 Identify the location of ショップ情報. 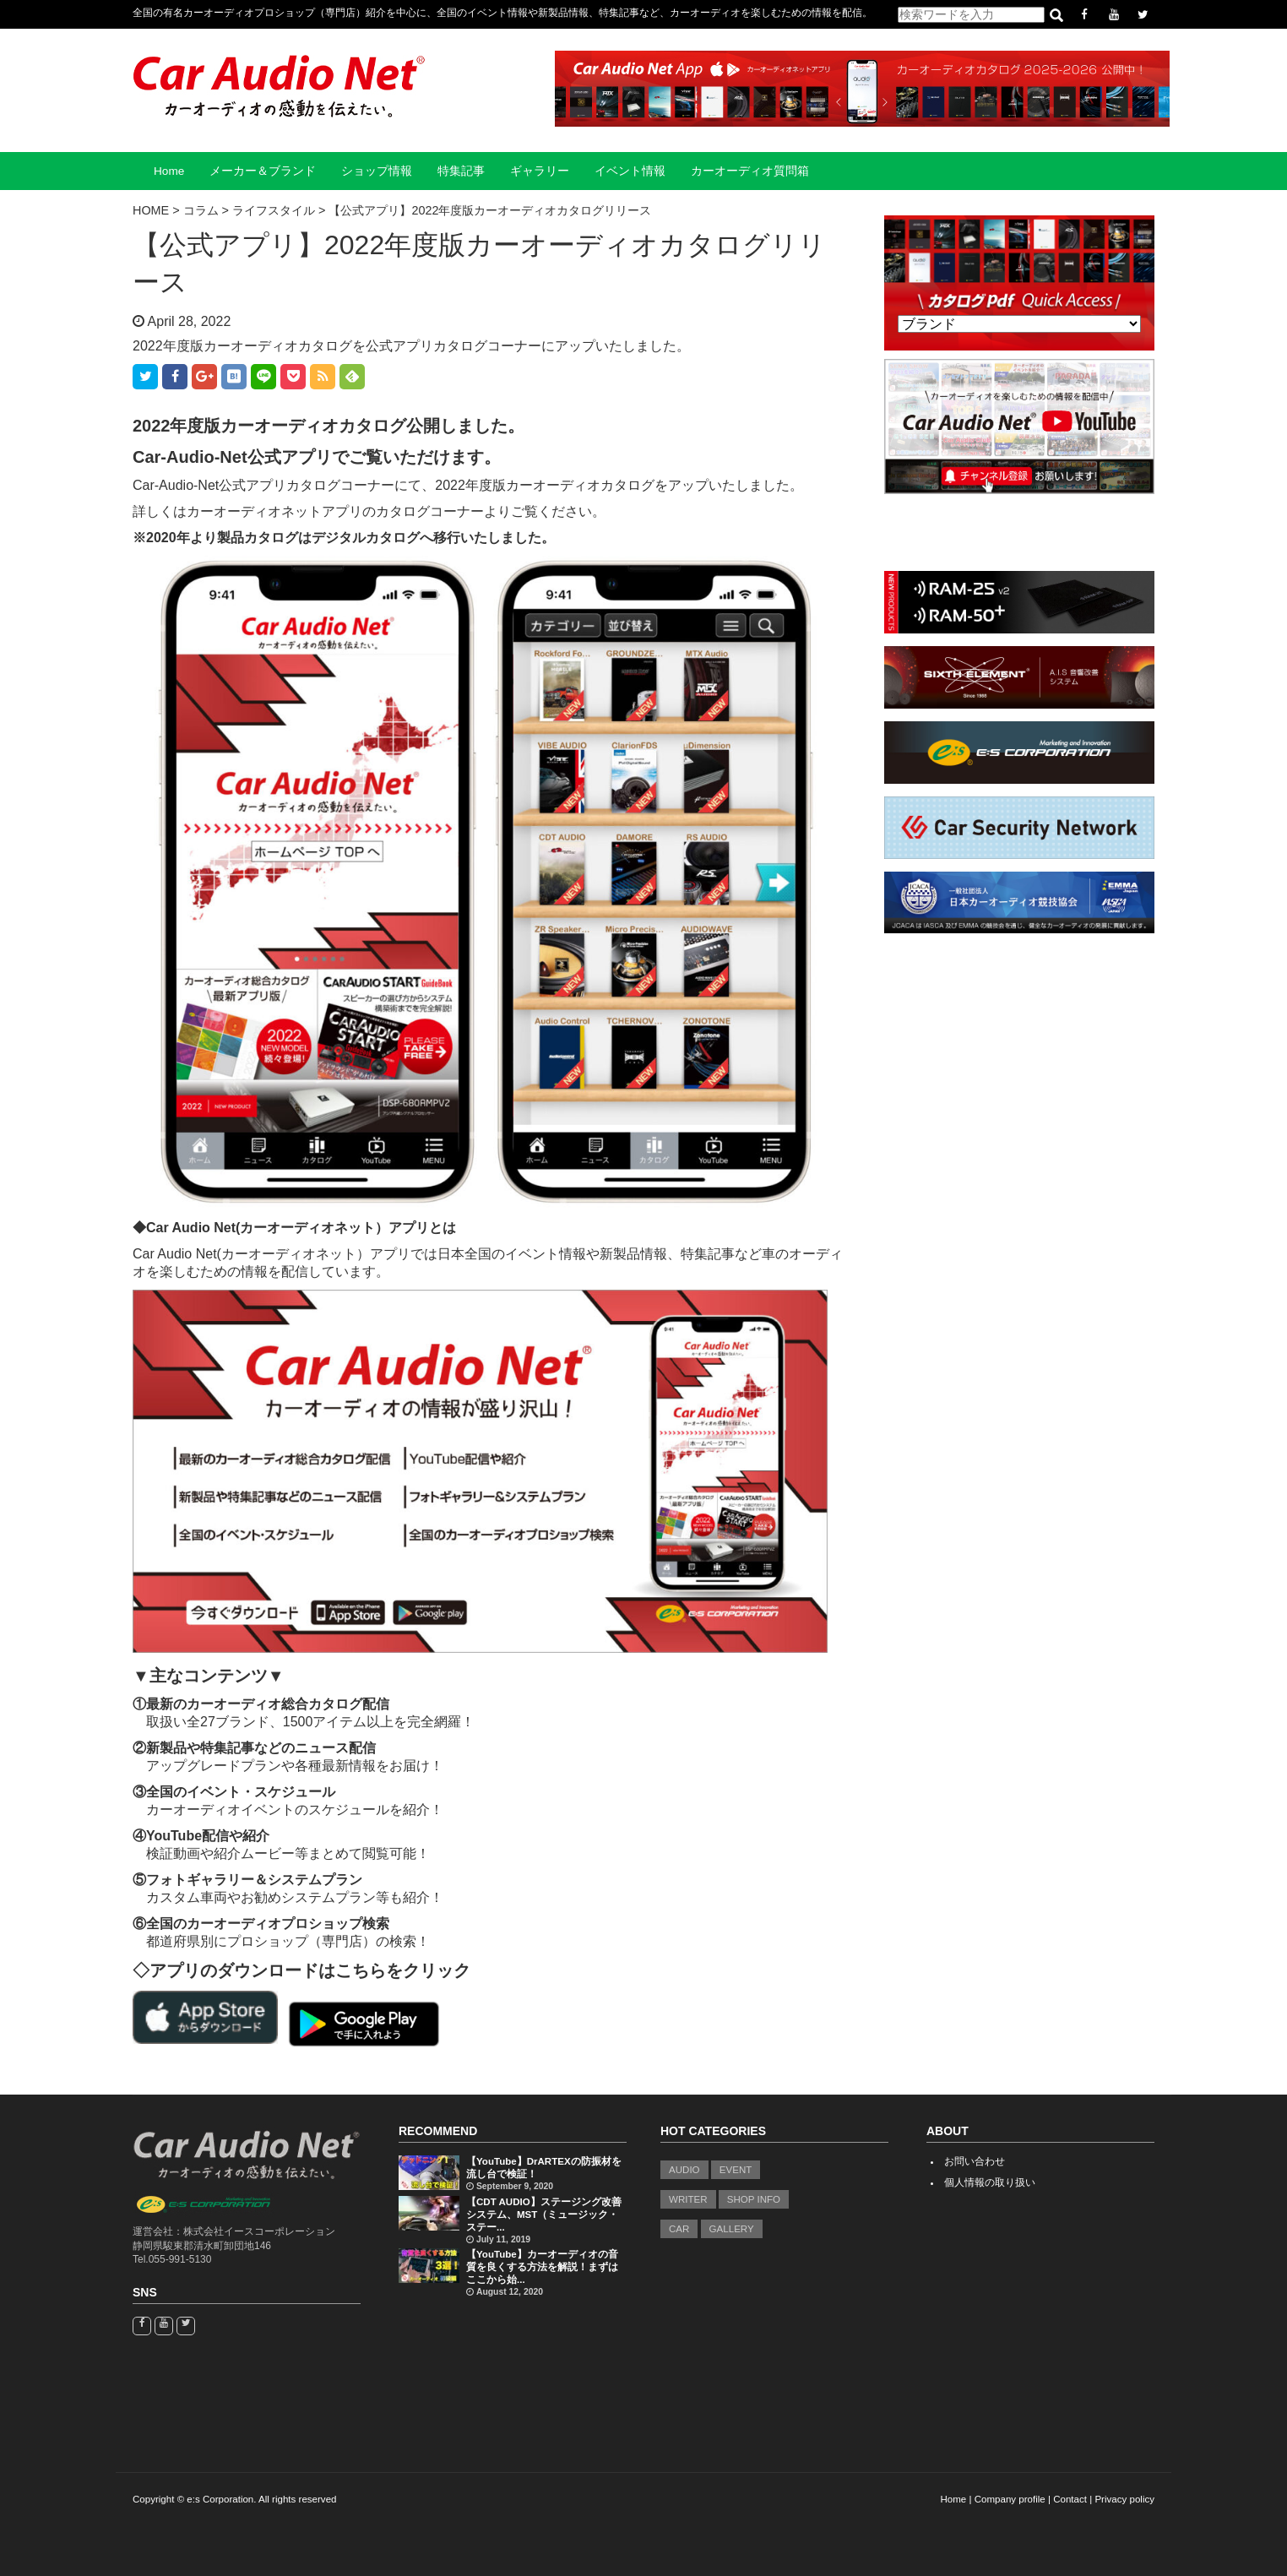
(376, 171).